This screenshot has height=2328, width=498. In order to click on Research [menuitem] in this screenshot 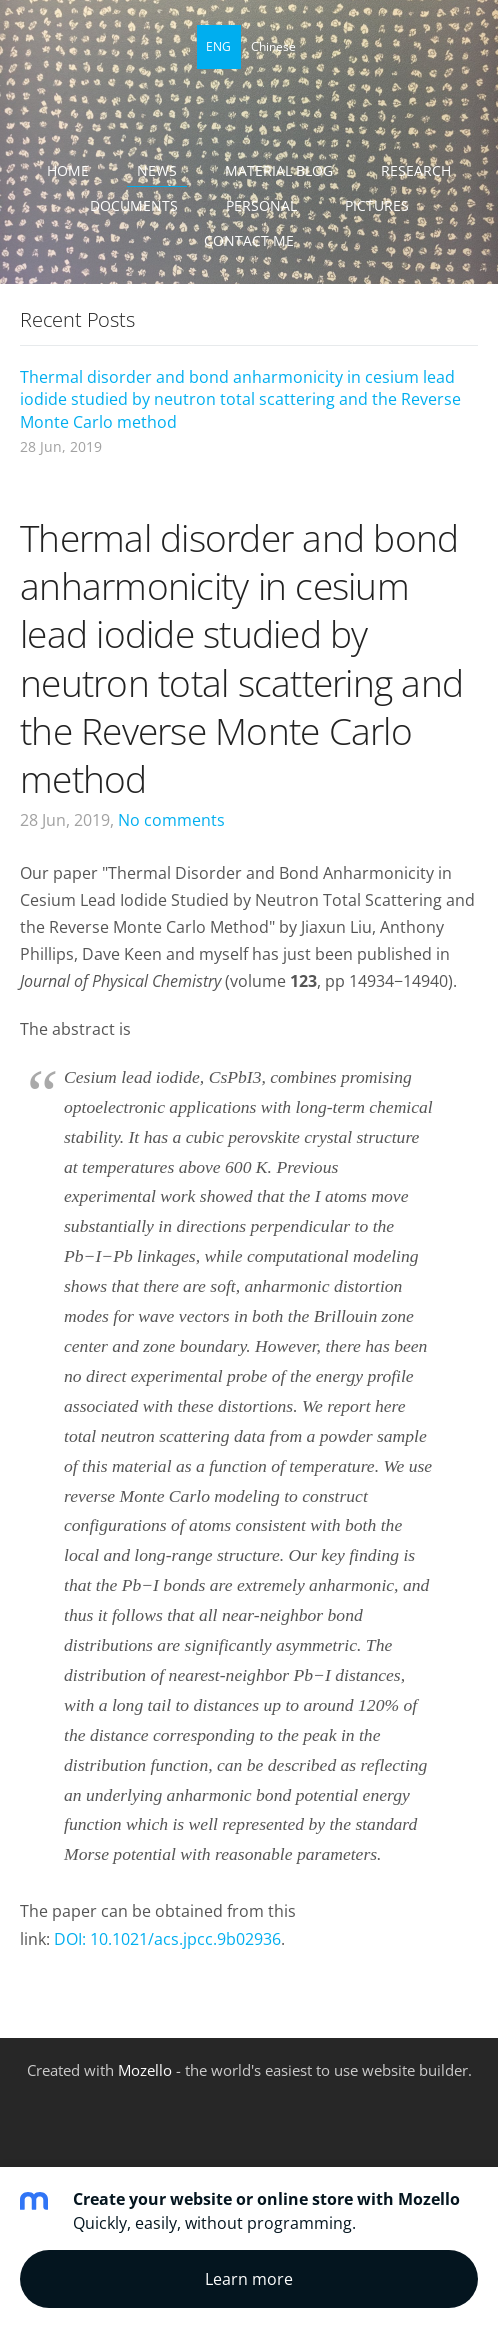, I will do `click(416, 170)`.